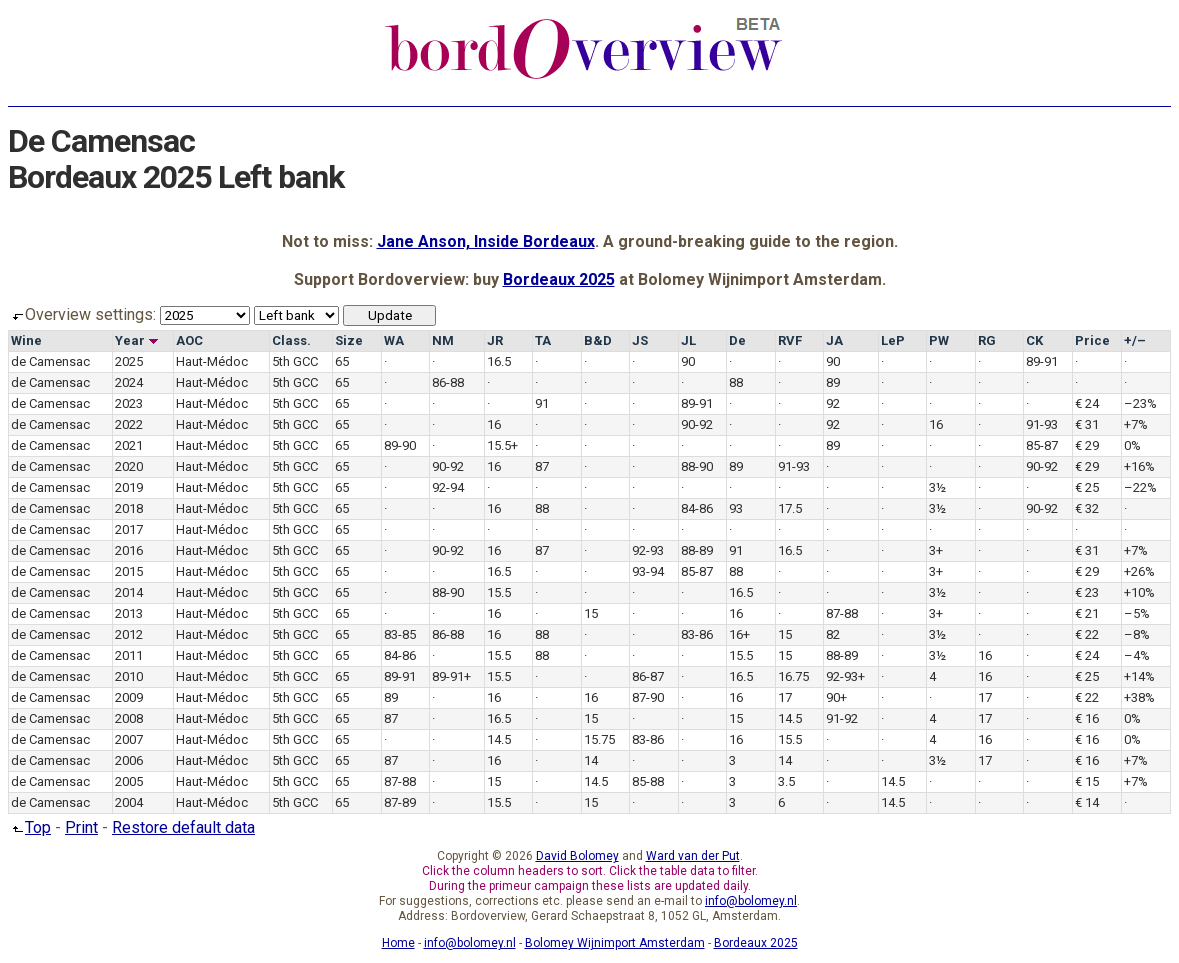 The height and width of the screenshot is (963, 1179). What do you see at coordinates (834, 340) in the screenshot?
I see `JA` at bounding box center [834, 340].